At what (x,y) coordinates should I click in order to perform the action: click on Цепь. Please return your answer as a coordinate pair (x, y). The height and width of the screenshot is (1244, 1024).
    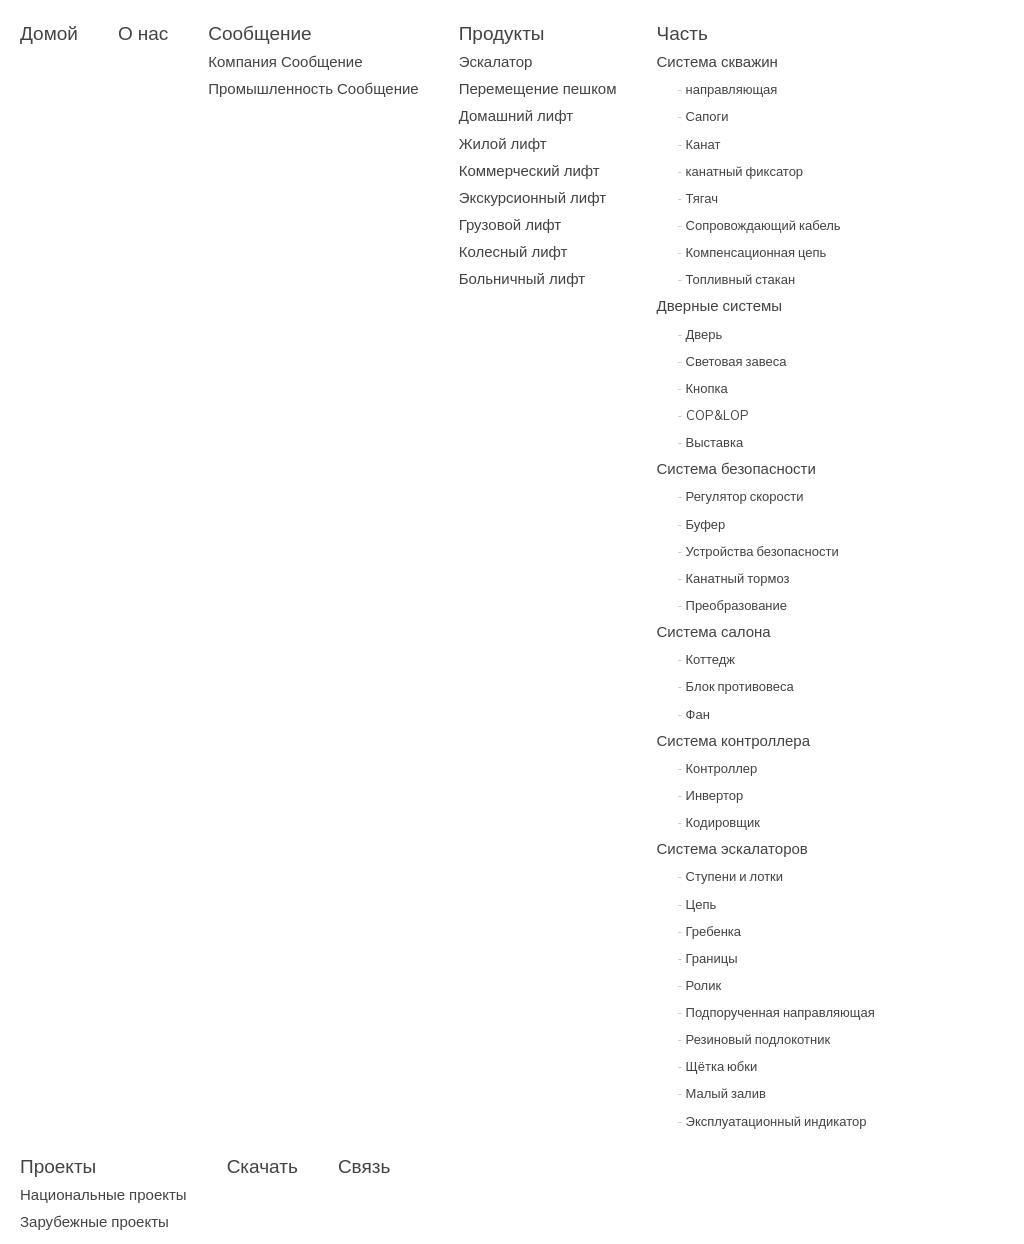
    Looking at the image, I should click on (697, 904).